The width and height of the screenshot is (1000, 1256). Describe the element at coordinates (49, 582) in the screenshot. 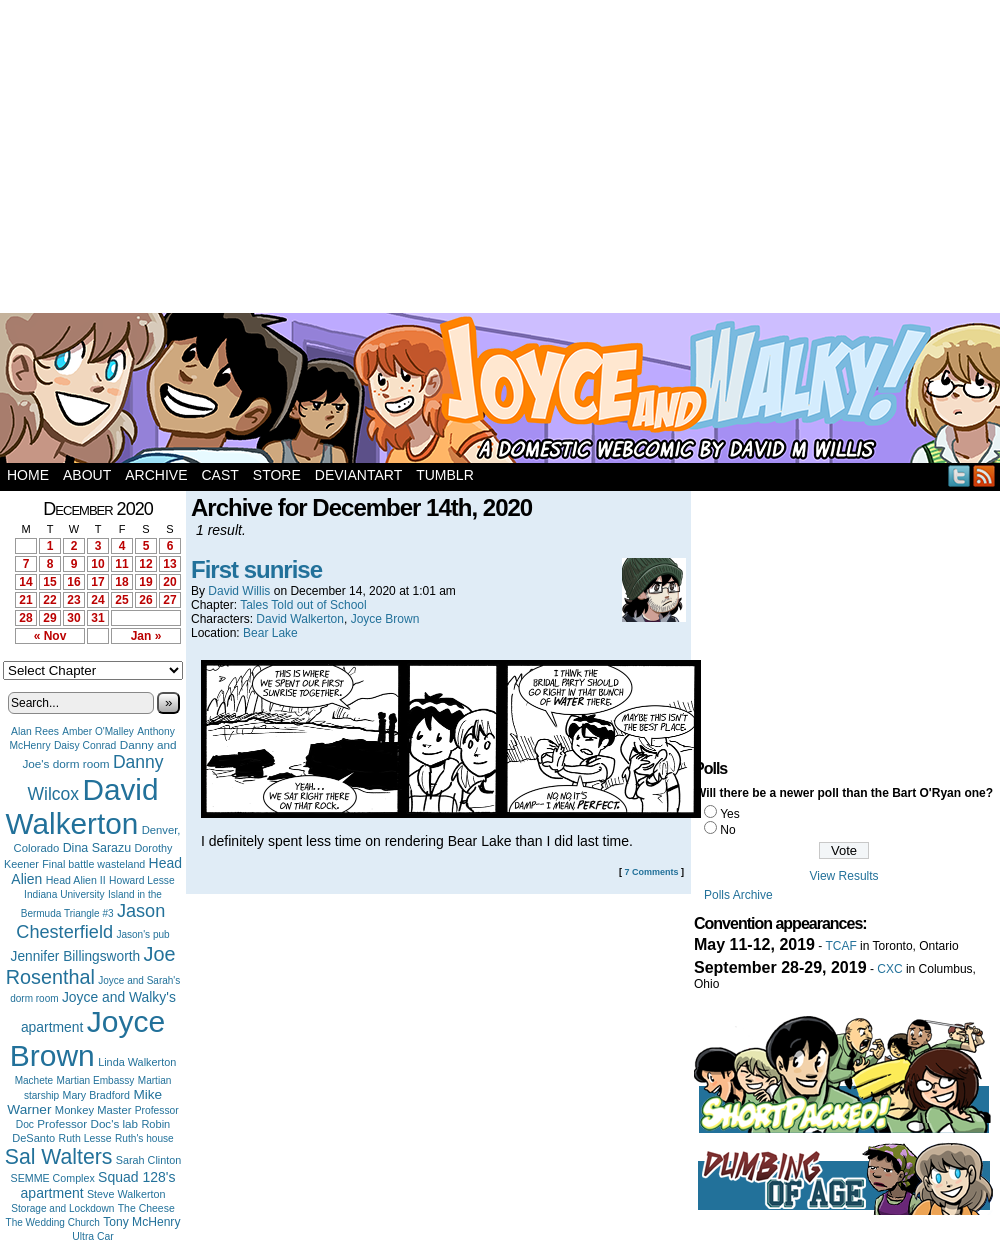

I see `15` at that location.